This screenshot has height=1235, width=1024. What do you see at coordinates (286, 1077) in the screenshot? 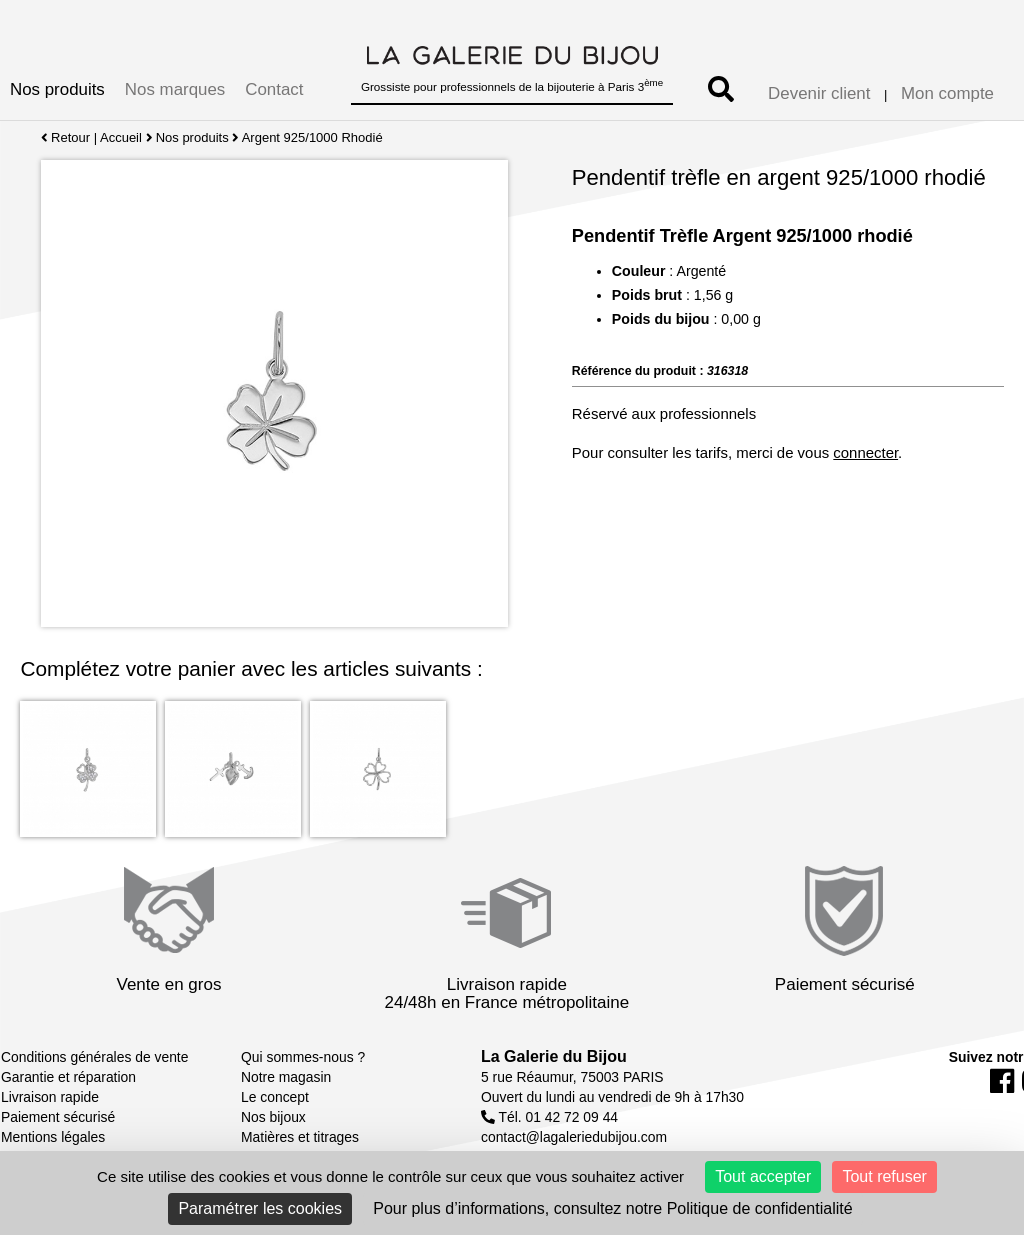
I see `Notre magasin` at bounding box center [286, 1077].